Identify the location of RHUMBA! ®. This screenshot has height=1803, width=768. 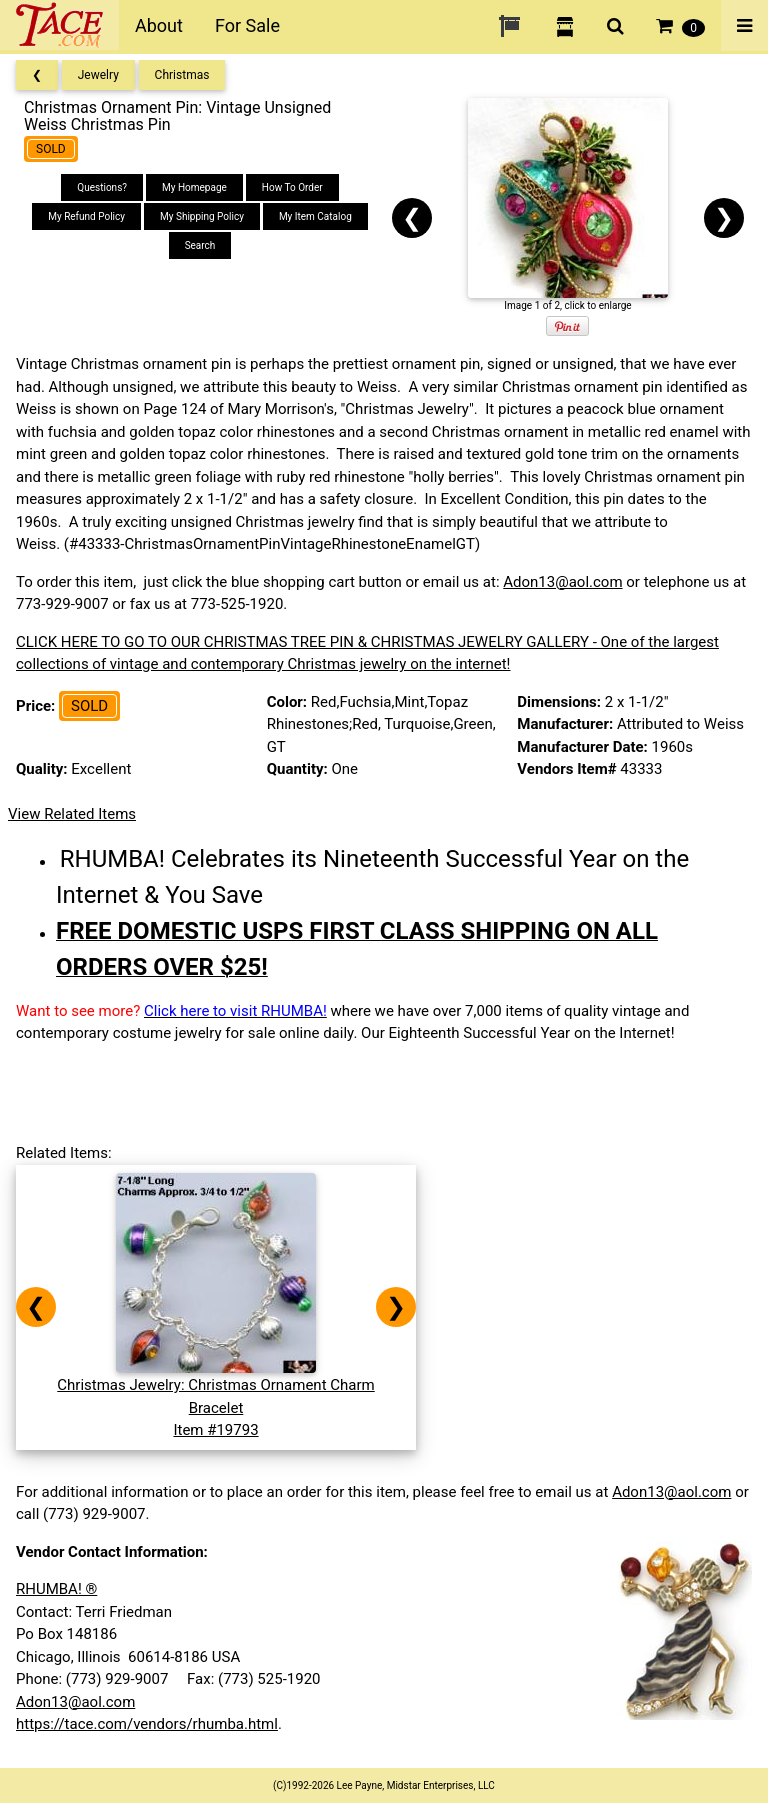
(56, 1589).